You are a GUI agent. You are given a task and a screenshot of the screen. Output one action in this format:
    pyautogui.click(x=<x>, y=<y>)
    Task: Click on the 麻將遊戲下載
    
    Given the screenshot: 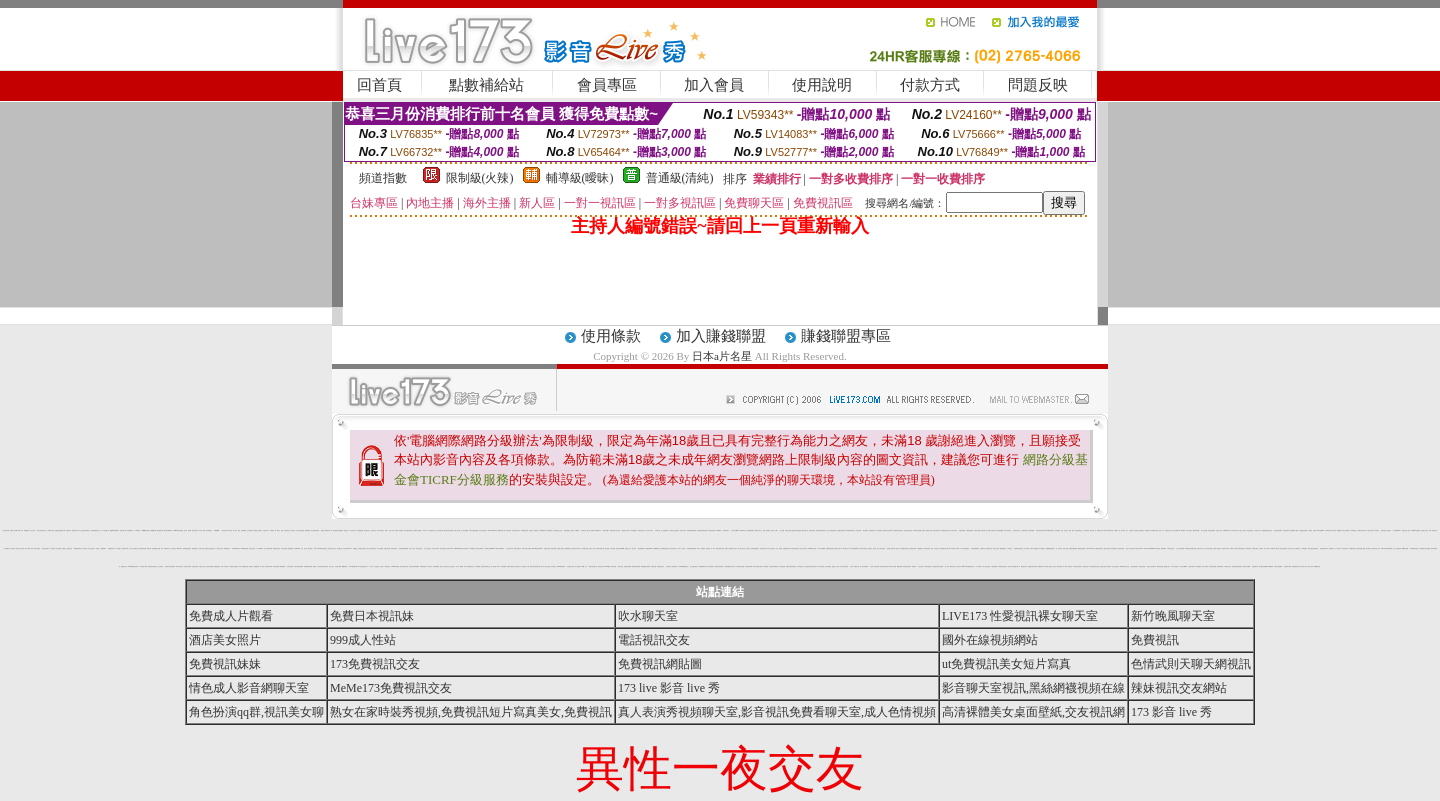 What is the action you would take?
    pyautogui.click(x=160, y=530)
    